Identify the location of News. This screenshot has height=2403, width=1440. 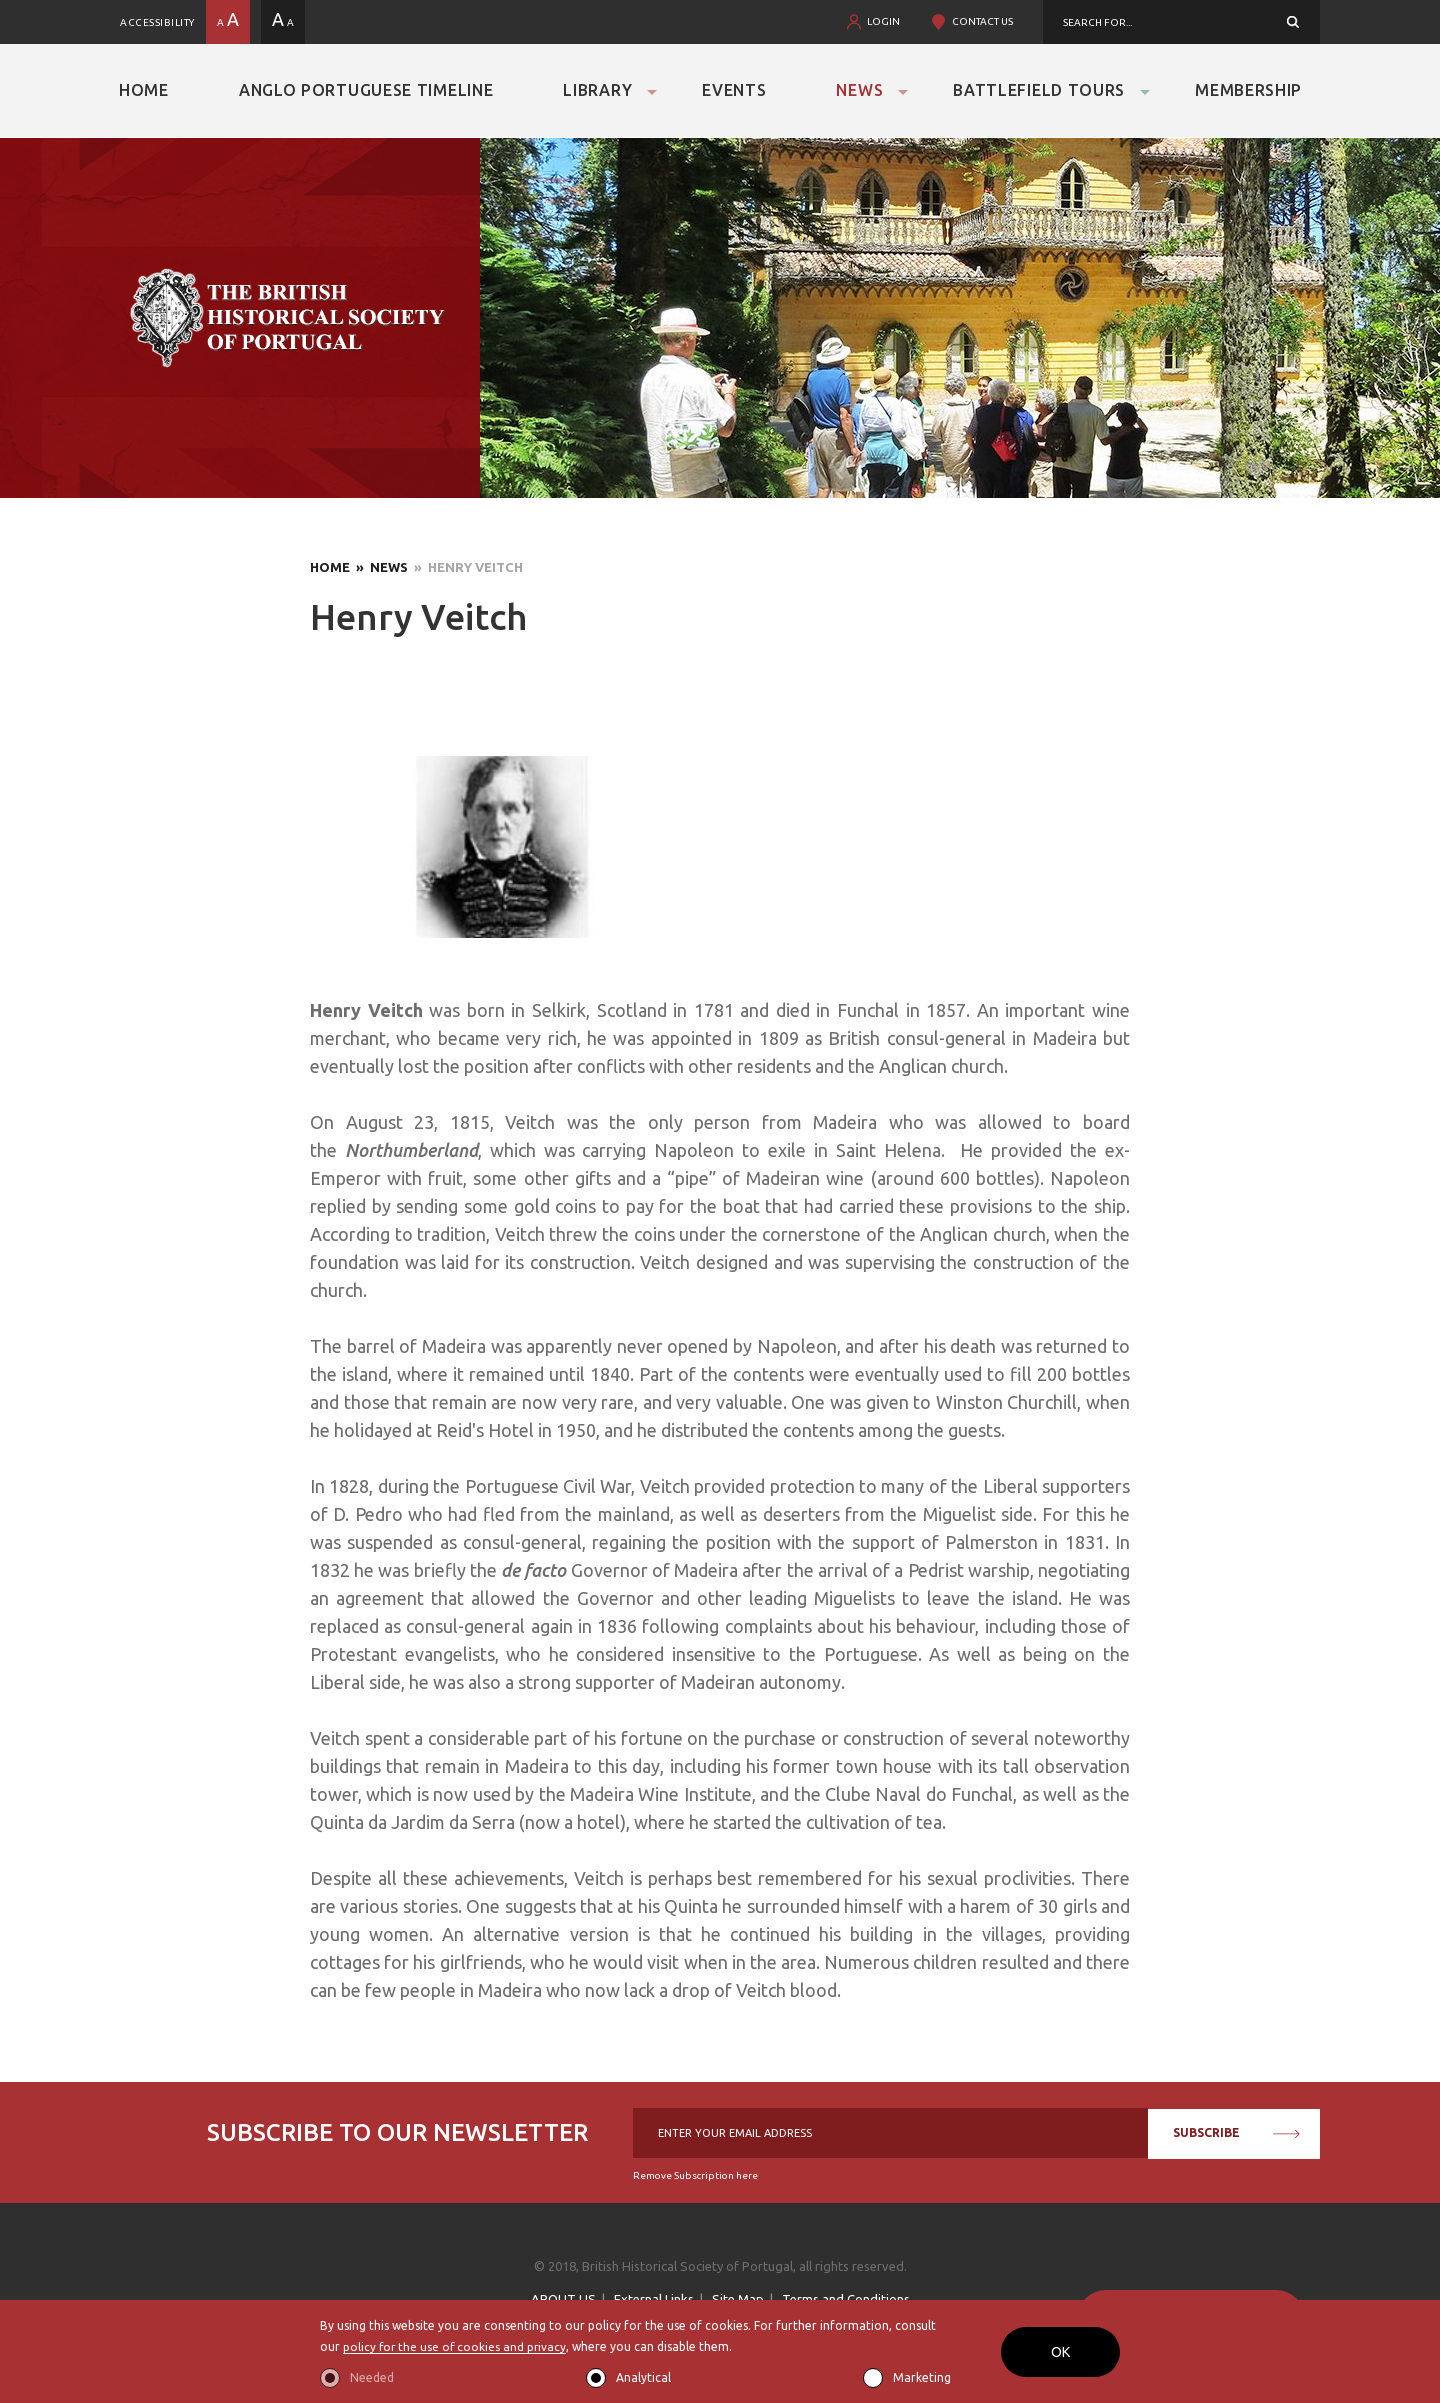
(859, 90).